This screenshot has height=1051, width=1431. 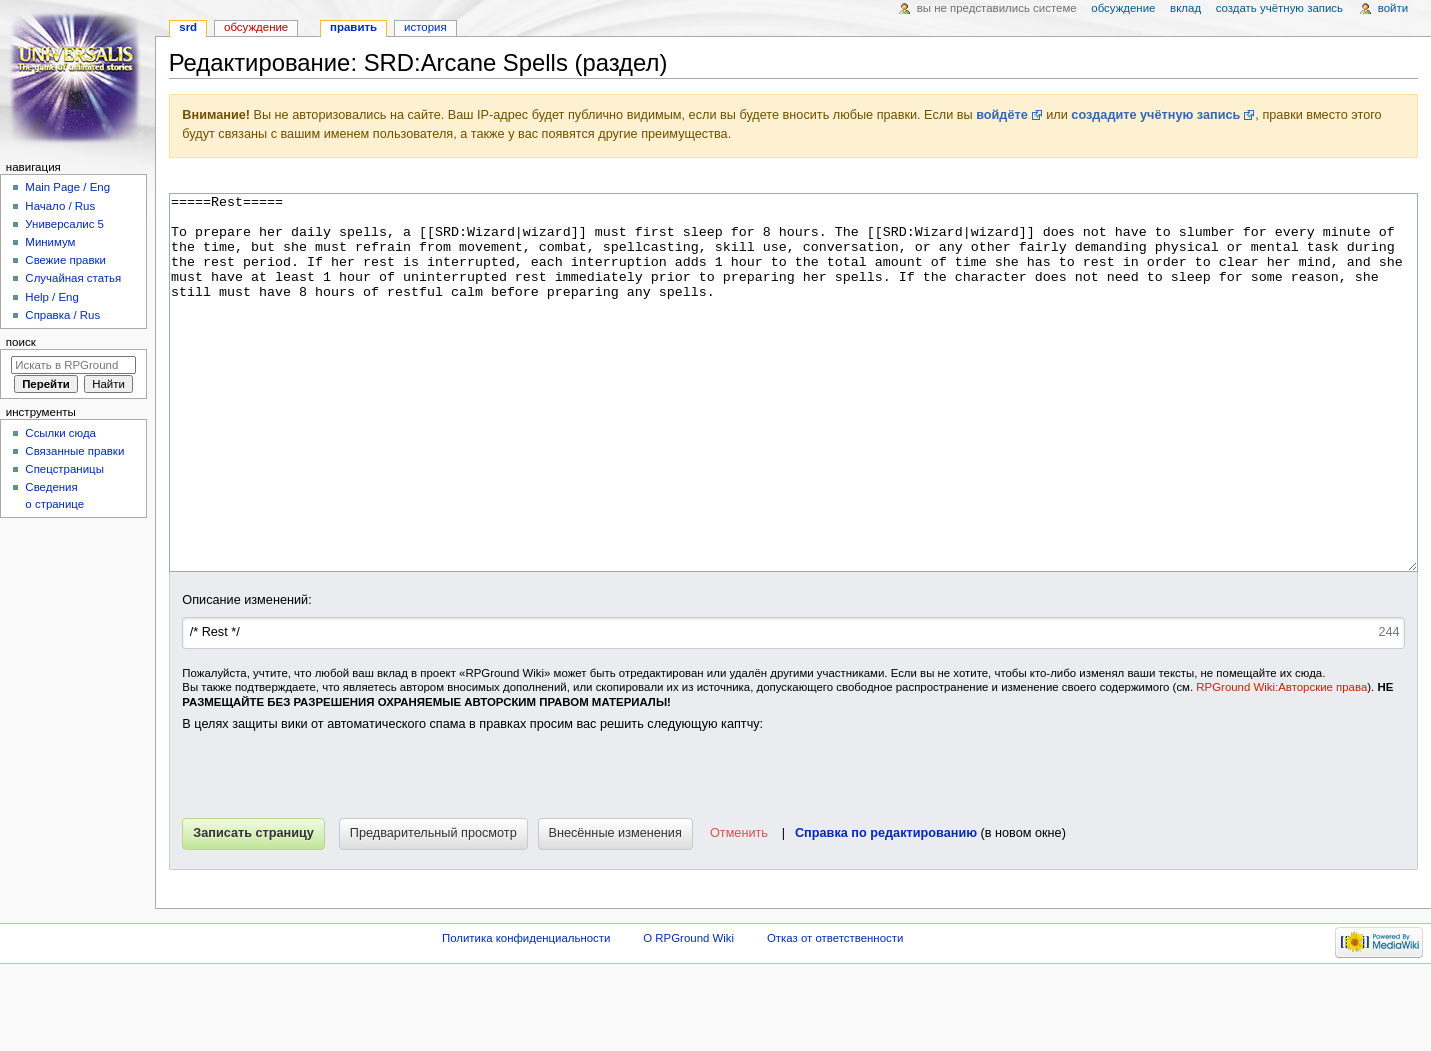 What do you see at coordinates (334, 854) in the screenshot?
I see `[presentation]` at bounding box center [334, 854].